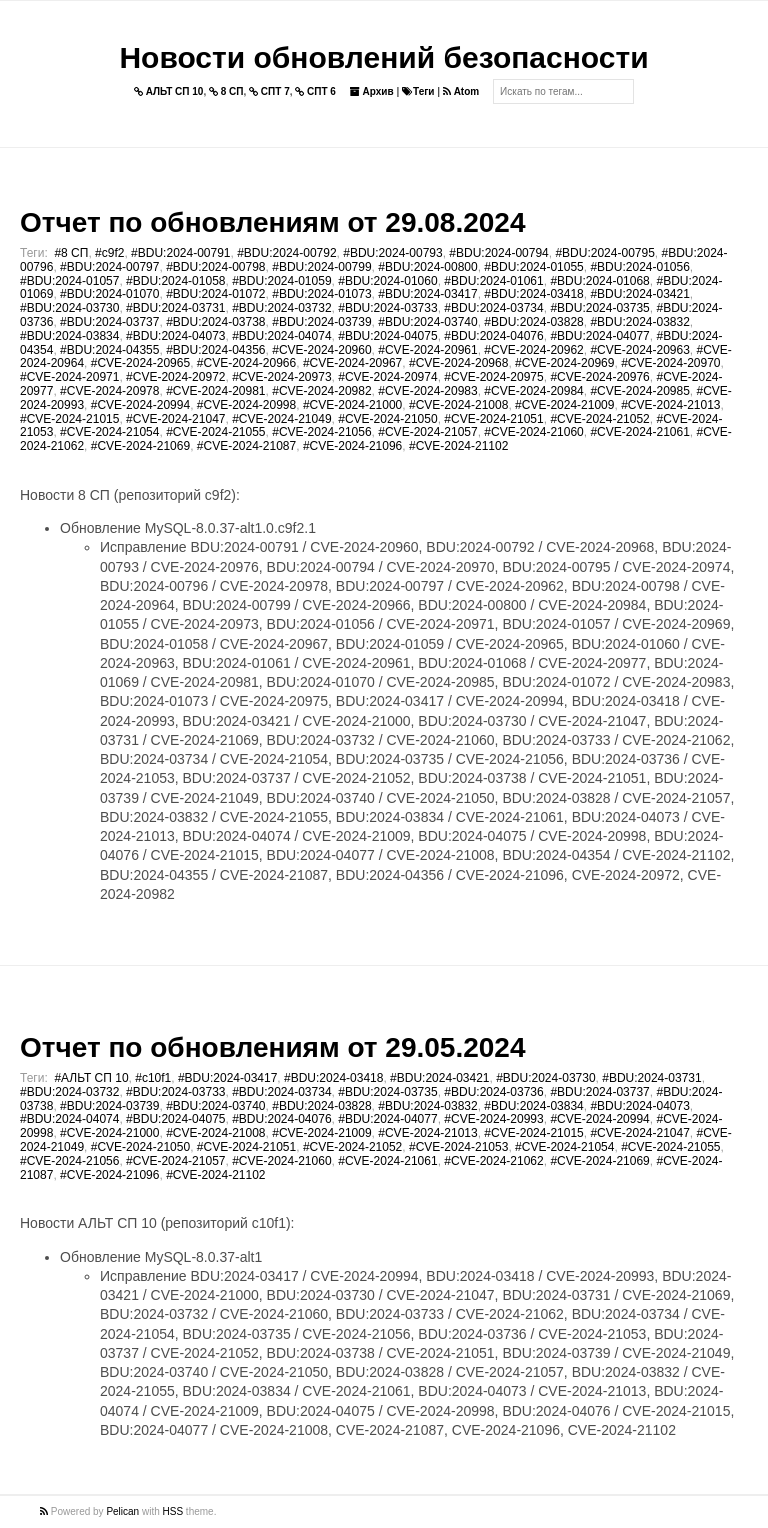  I want to click on #BDU:2024-03834, so click(69, 336).